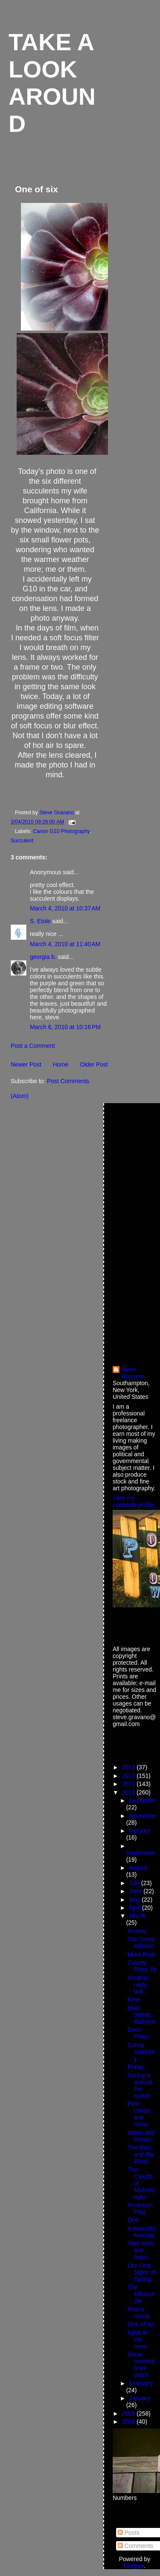 The width and height of the screenshot is (160, 2576). Describe the element at coordinates (141, 2154) in the screenshot. I see `The Rain and the Wind` at that location.